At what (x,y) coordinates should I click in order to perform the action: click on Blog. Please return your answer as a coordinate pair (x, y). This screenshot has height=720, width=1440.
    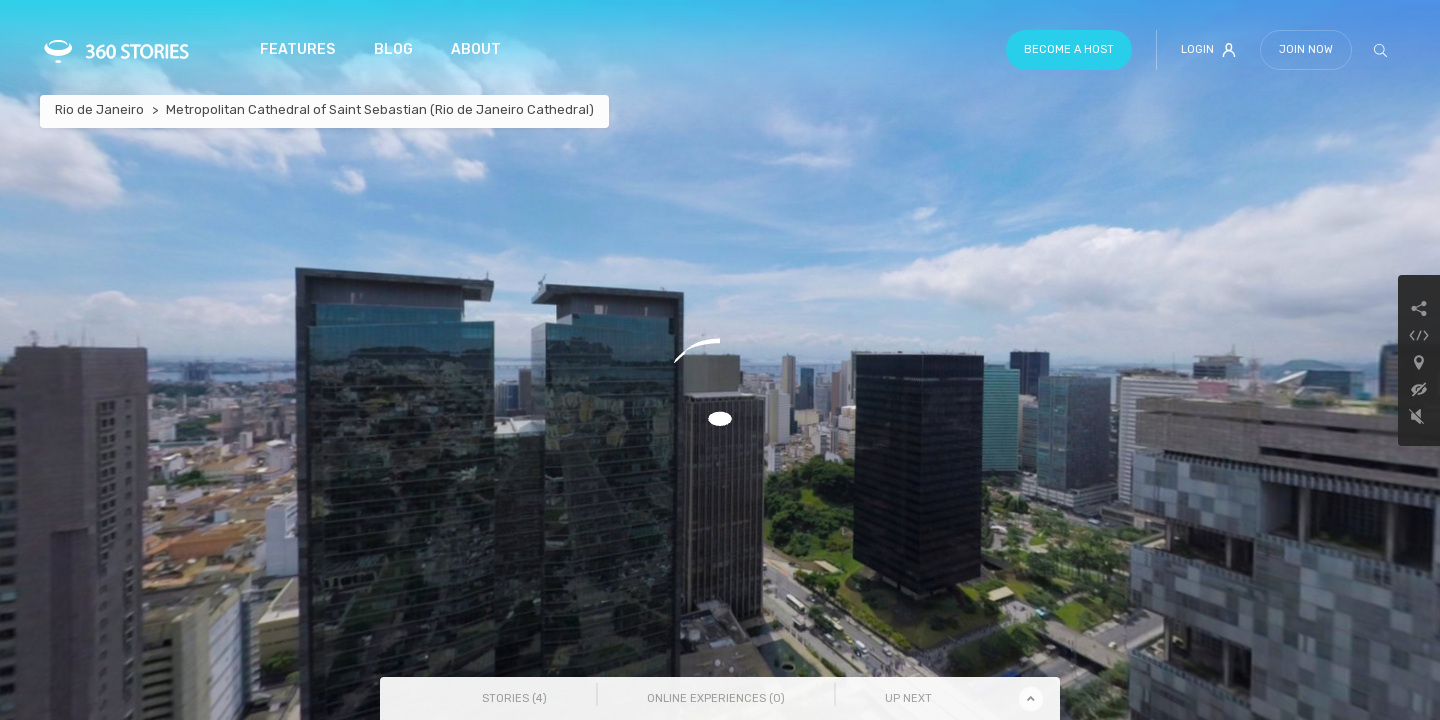
    Looking at the image, I should click on (393, 49).